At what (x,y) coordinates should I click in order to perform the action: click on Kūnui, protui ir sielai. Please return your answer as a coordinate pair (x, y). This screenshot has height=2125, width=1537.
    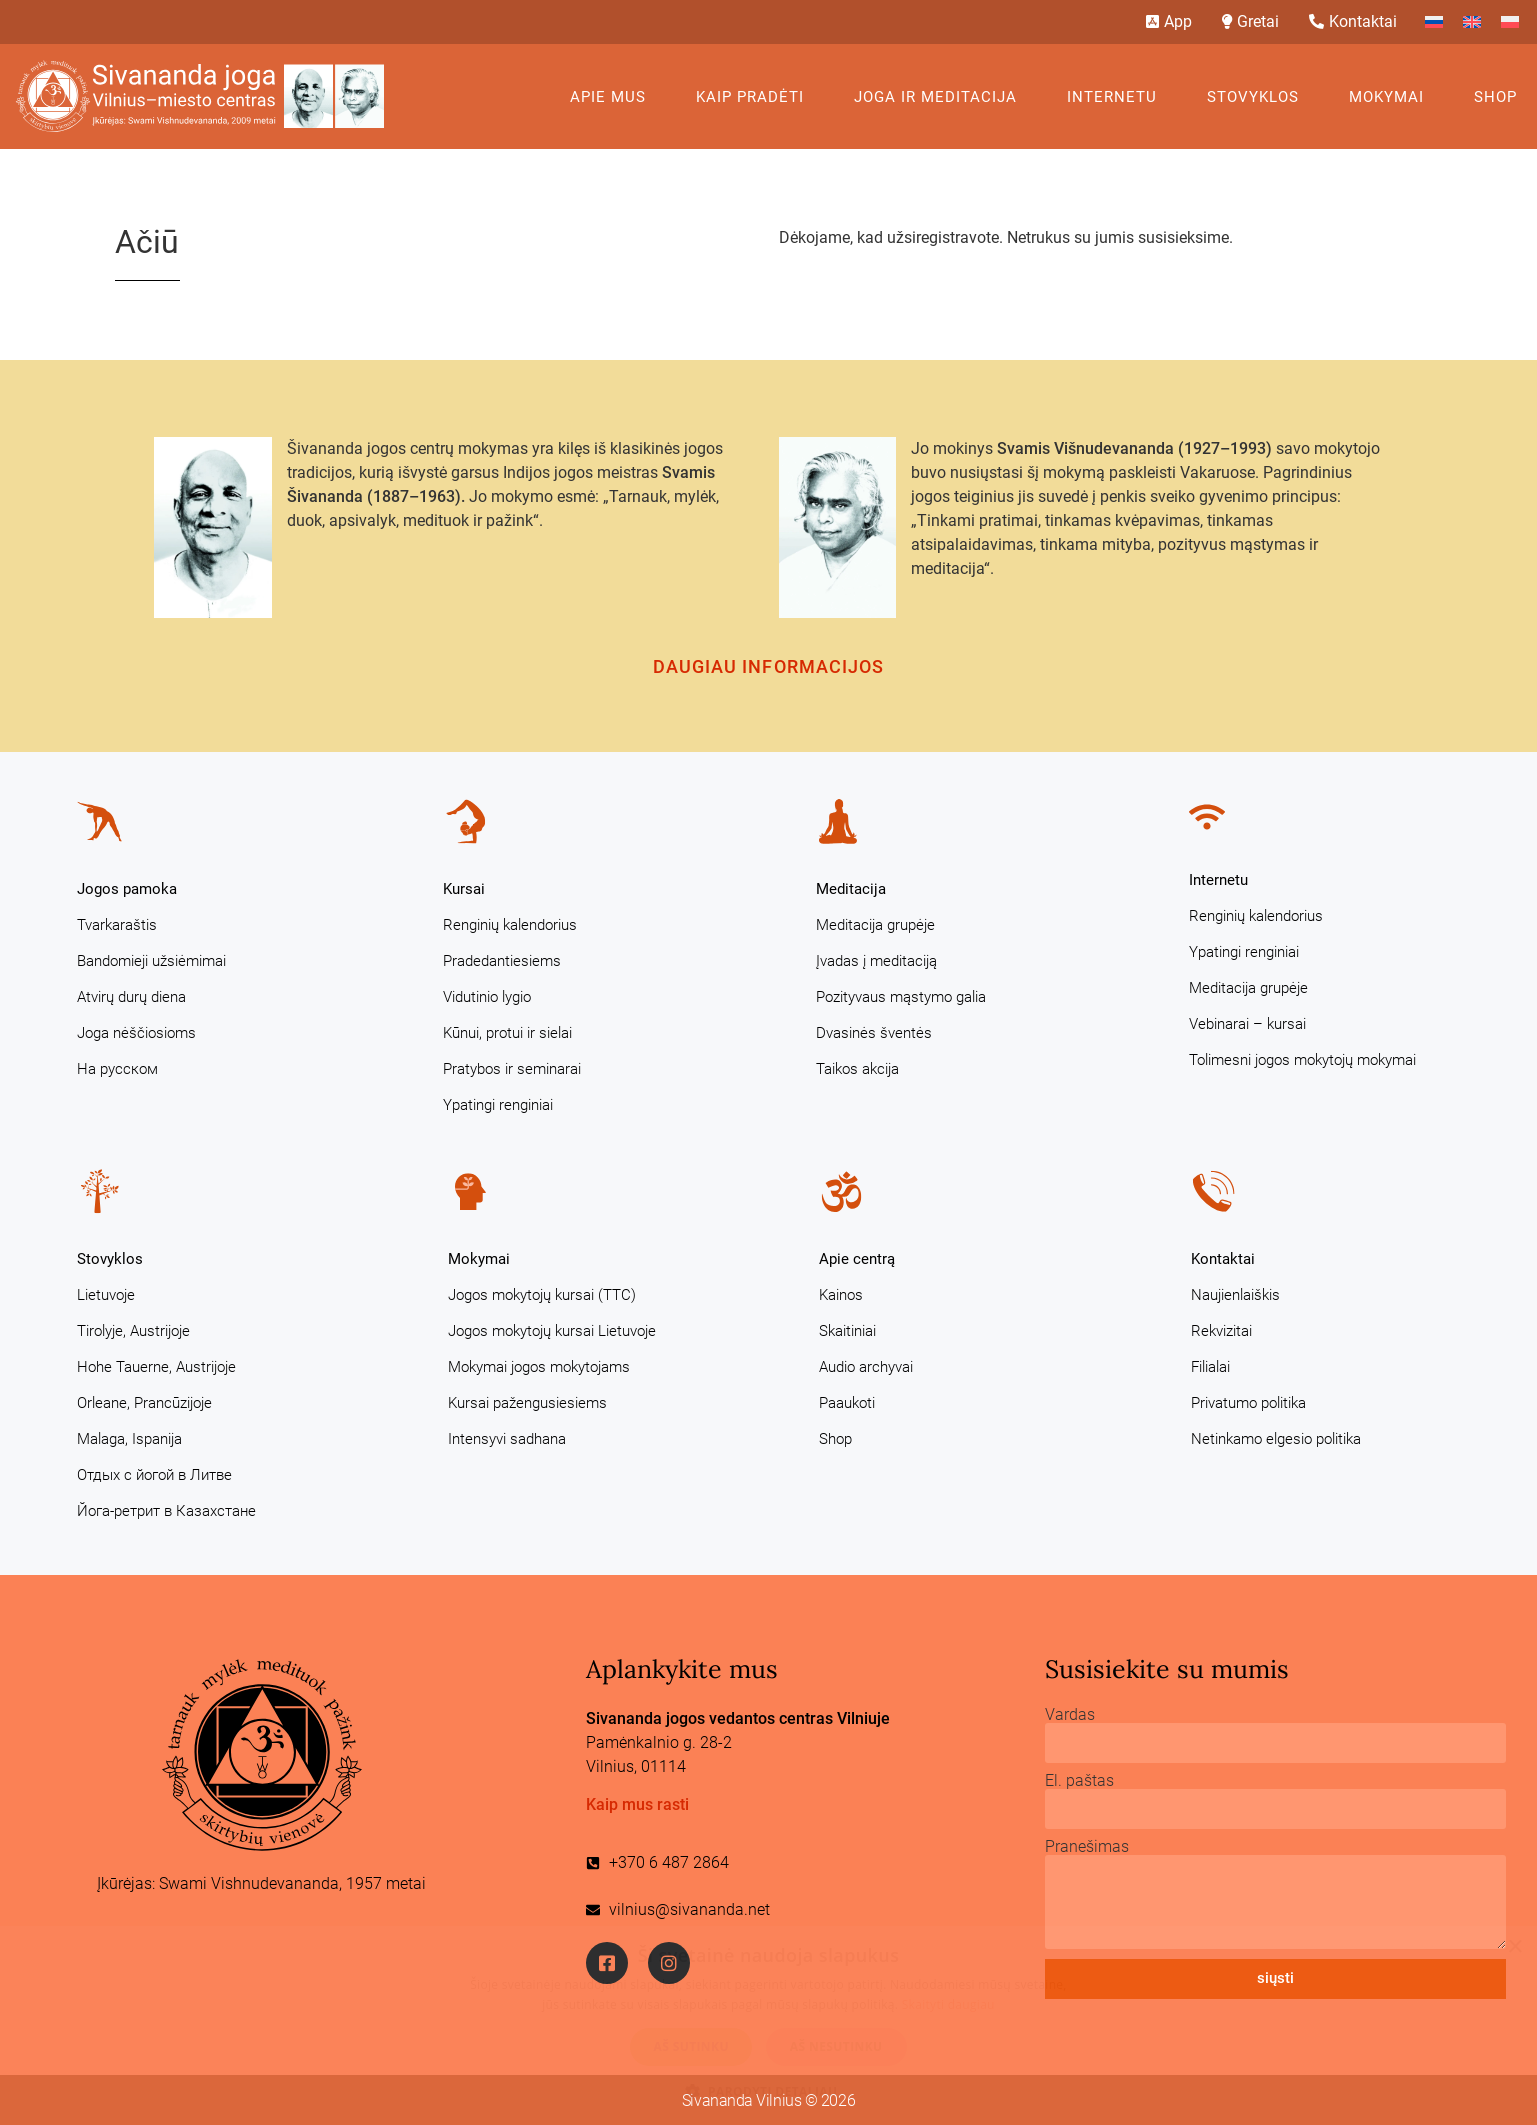
    Looking at the image, I should click on (507, 1033).